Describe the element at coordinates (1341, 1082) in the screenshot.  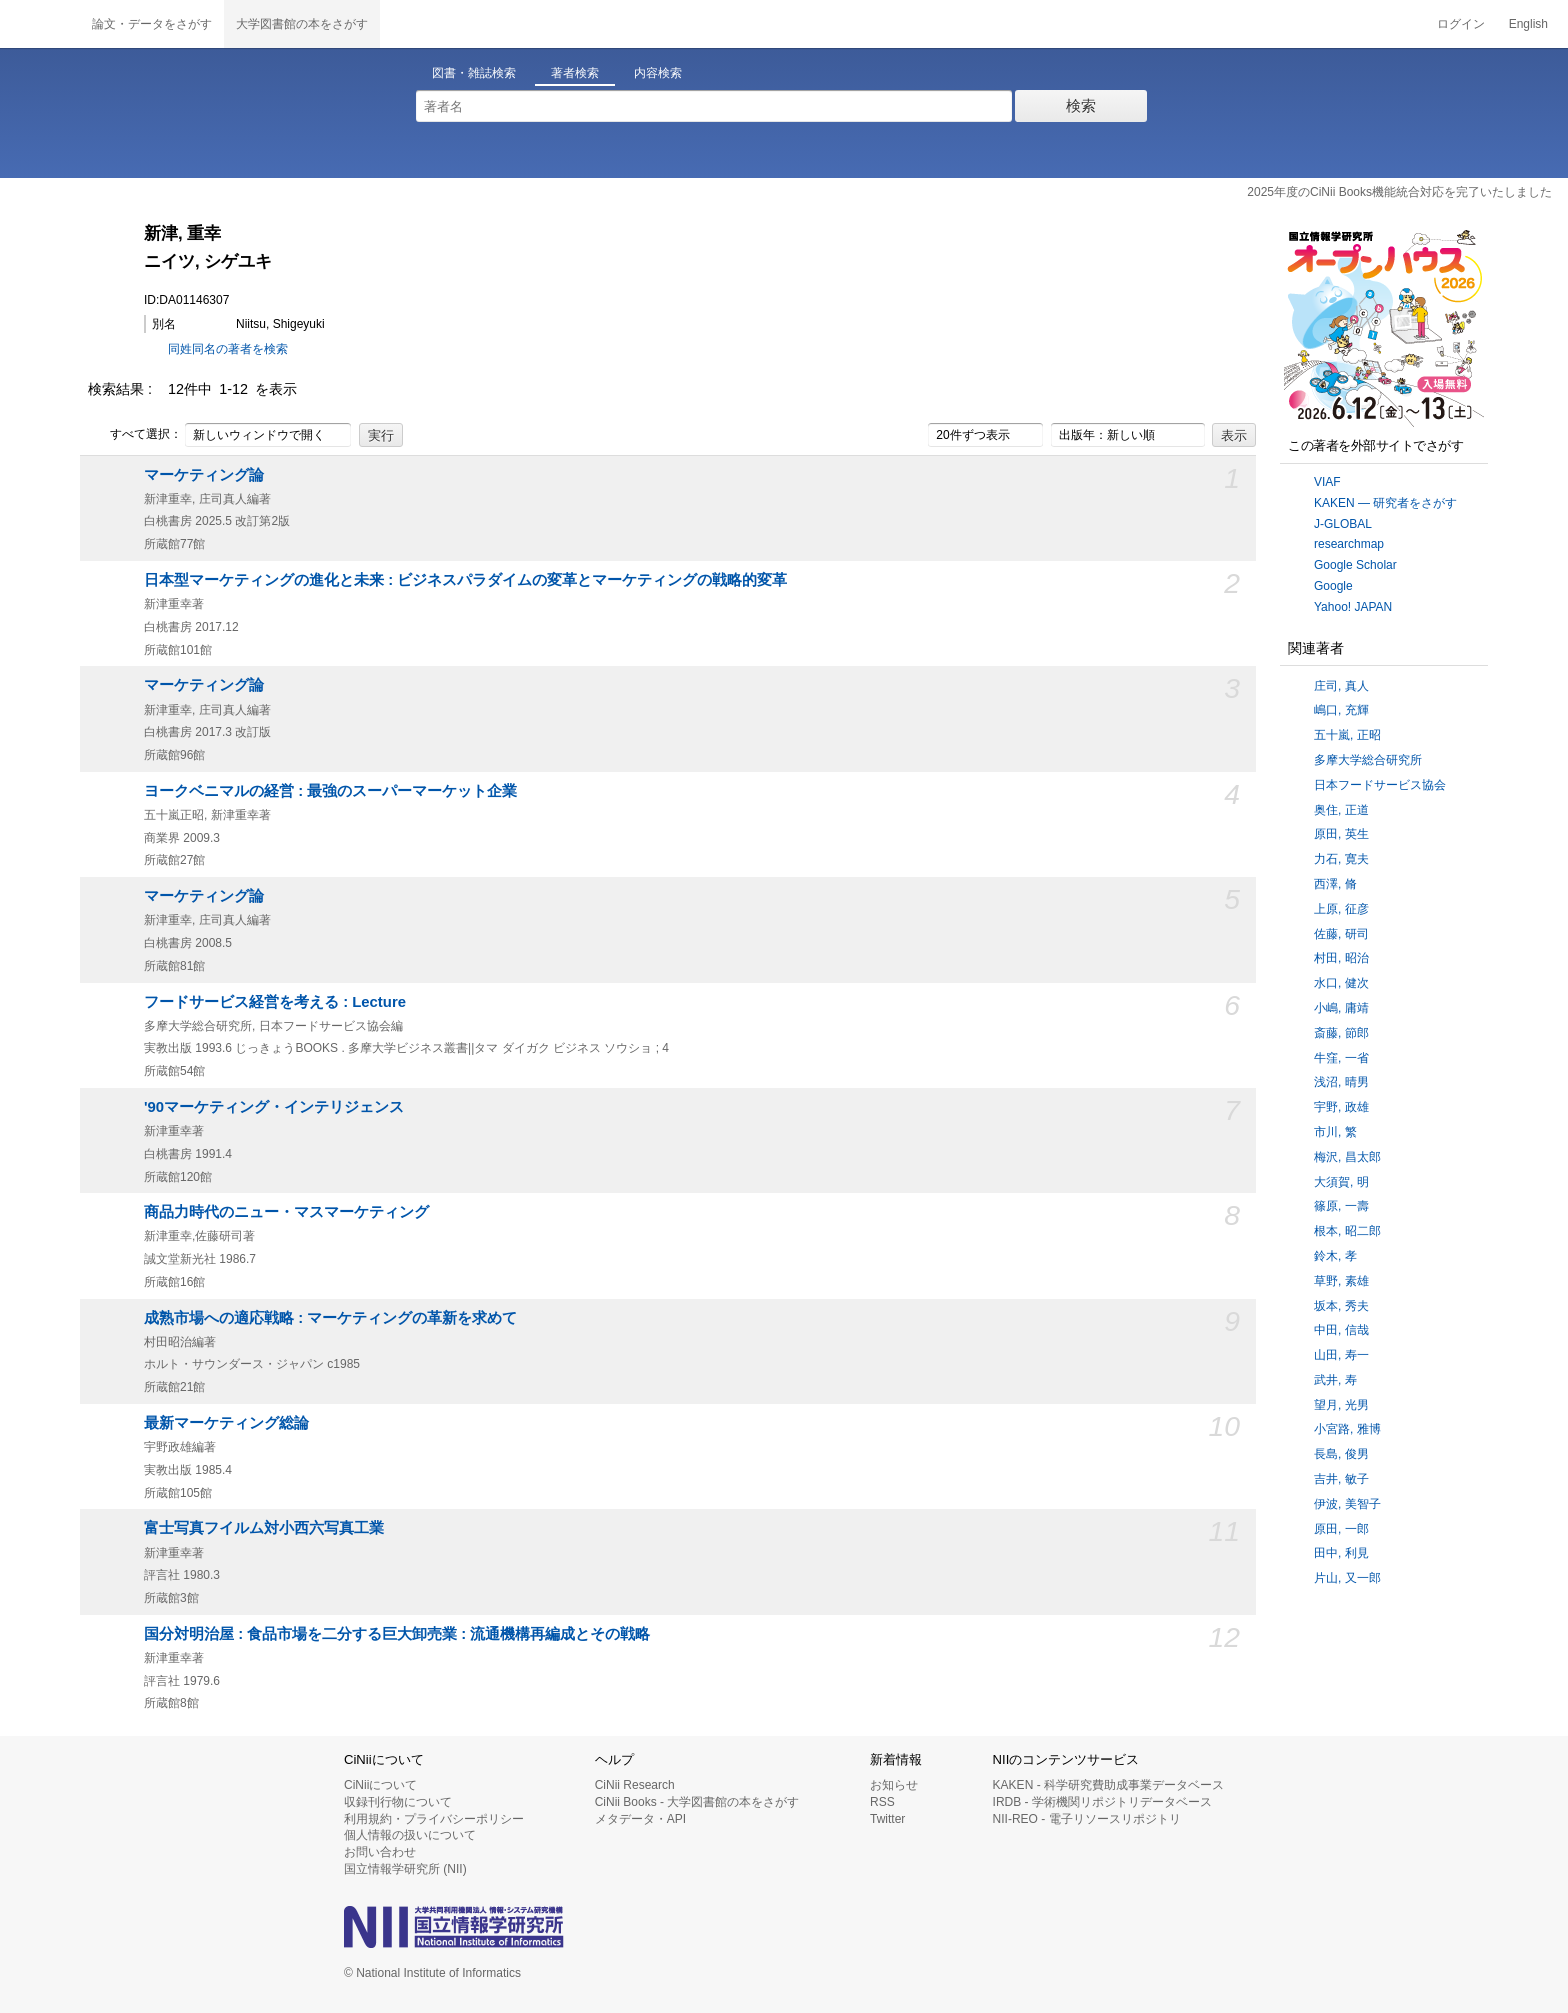
I see `浅沼, 晴男` at that location.